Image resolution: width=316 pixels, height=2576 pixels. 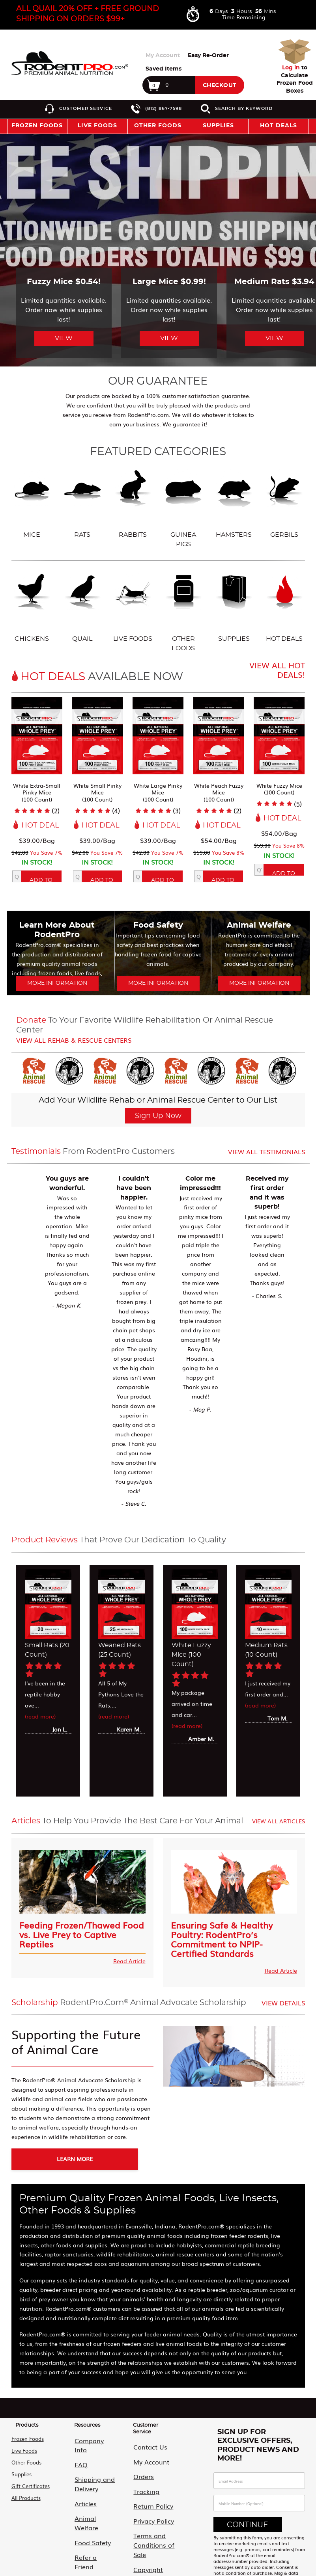 I want to click on Articles, so click(x=79, y=2479).